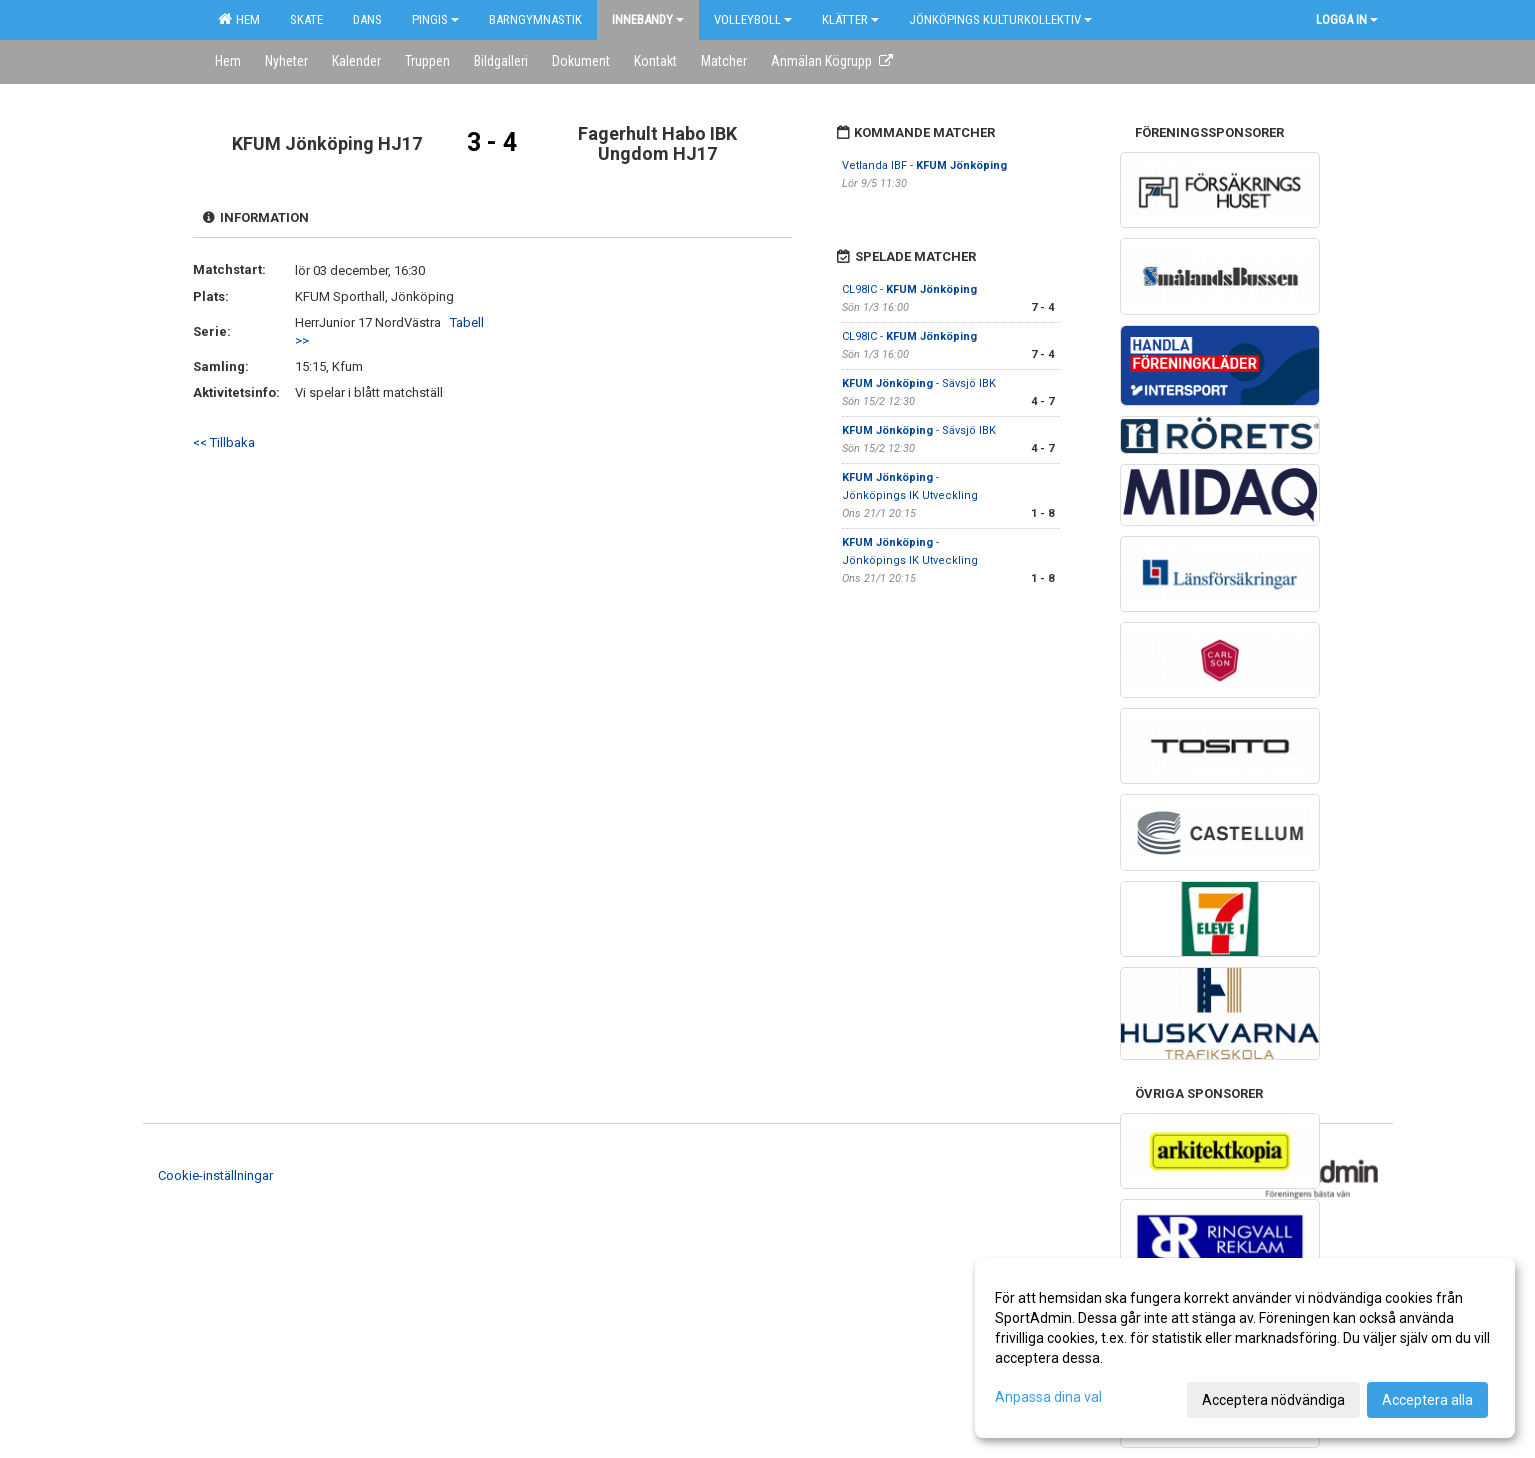 This screenshot has width=1535, height=1458. I want to click on Cookie-inställningar, so click(215, 1175).